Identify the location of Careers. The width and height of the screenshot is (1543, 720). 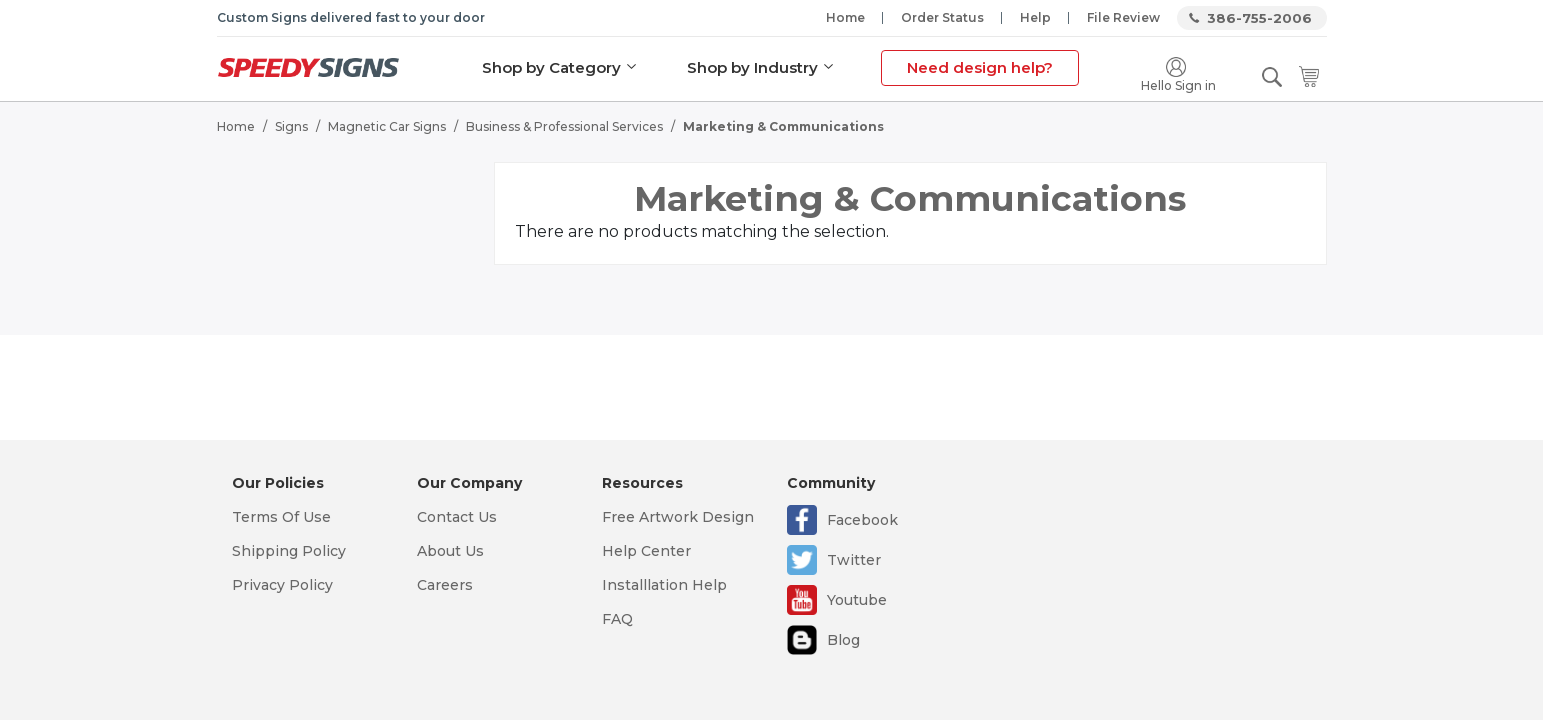
(445, 585).